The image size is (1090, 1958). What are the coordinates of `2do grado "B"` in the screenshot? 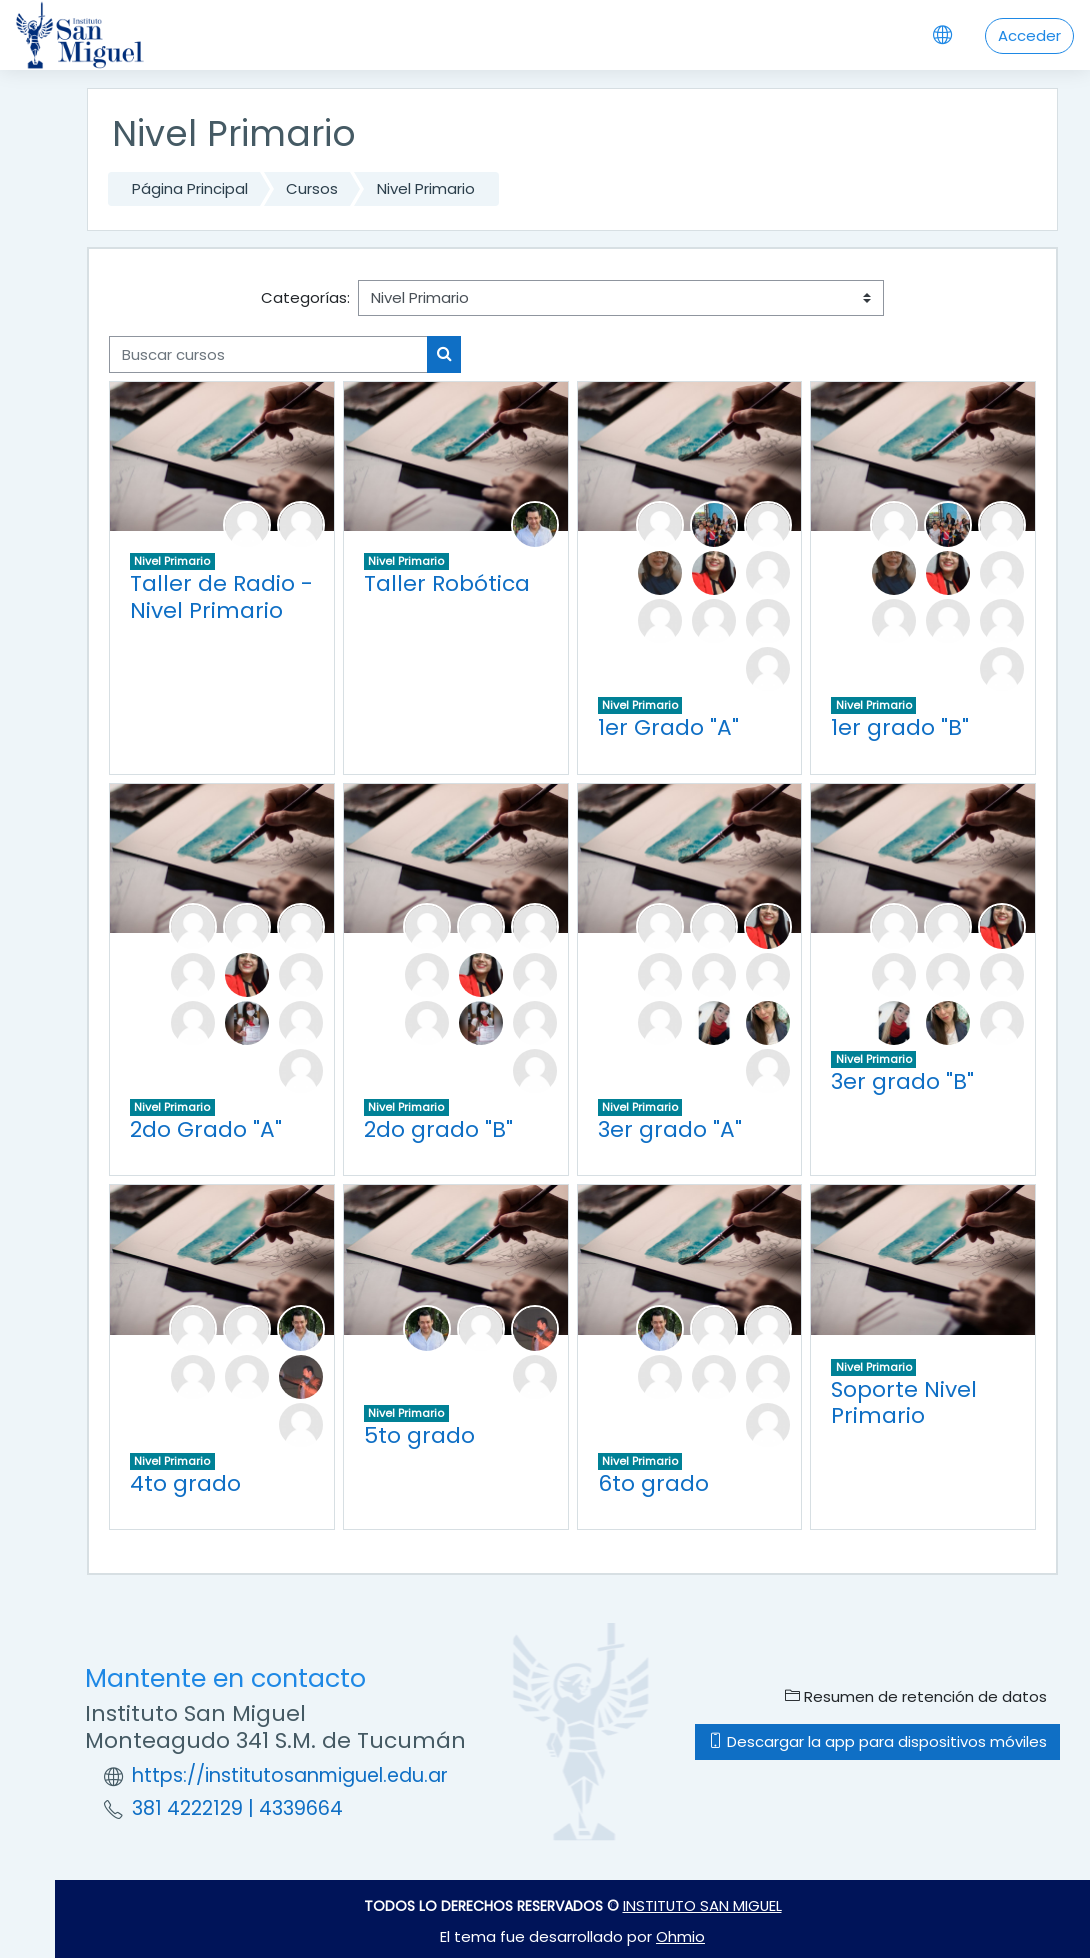 It's located at (438, 1129).